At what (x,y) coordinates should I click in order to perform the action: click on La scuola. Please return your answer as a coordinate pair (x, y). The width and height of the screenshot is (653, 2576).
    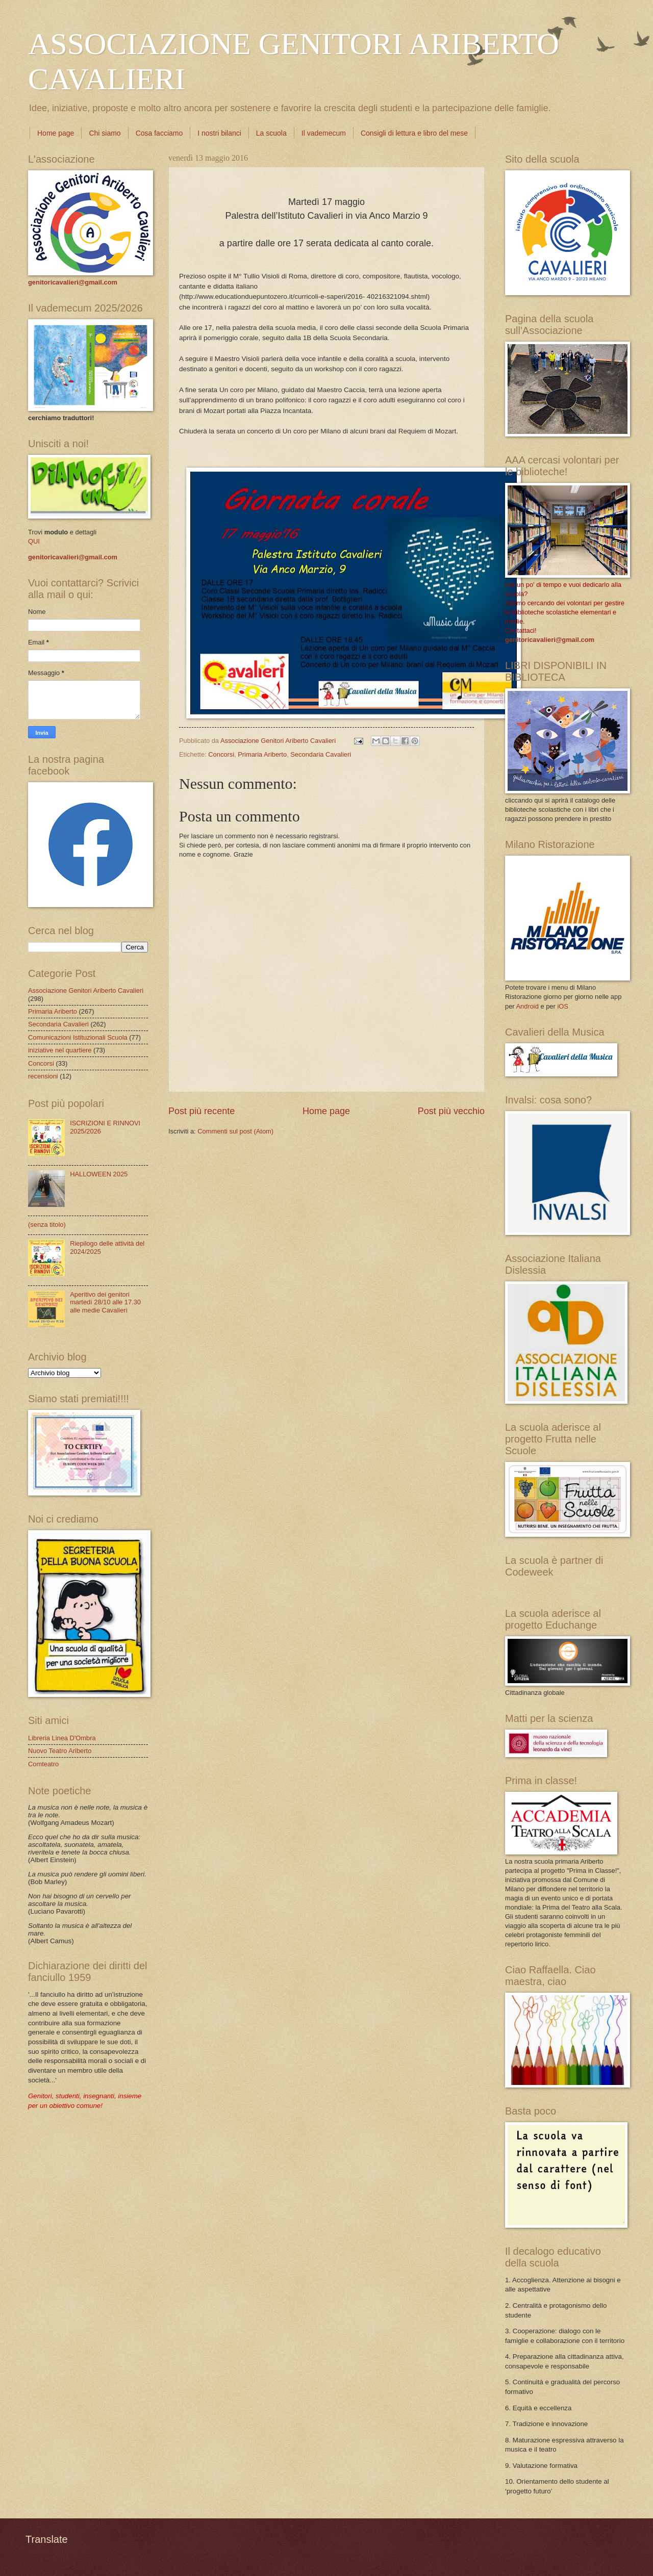
    Looking at the image, I should click on (271, 133).